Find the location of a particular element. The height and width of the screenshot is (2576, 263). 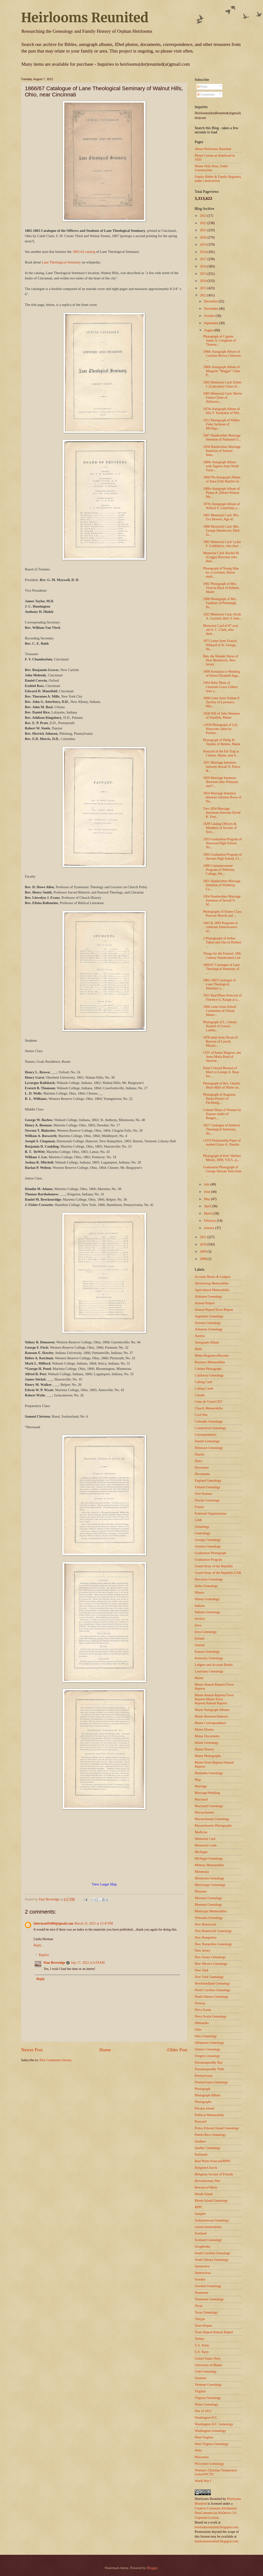

October is located at coordinates (210, 316).